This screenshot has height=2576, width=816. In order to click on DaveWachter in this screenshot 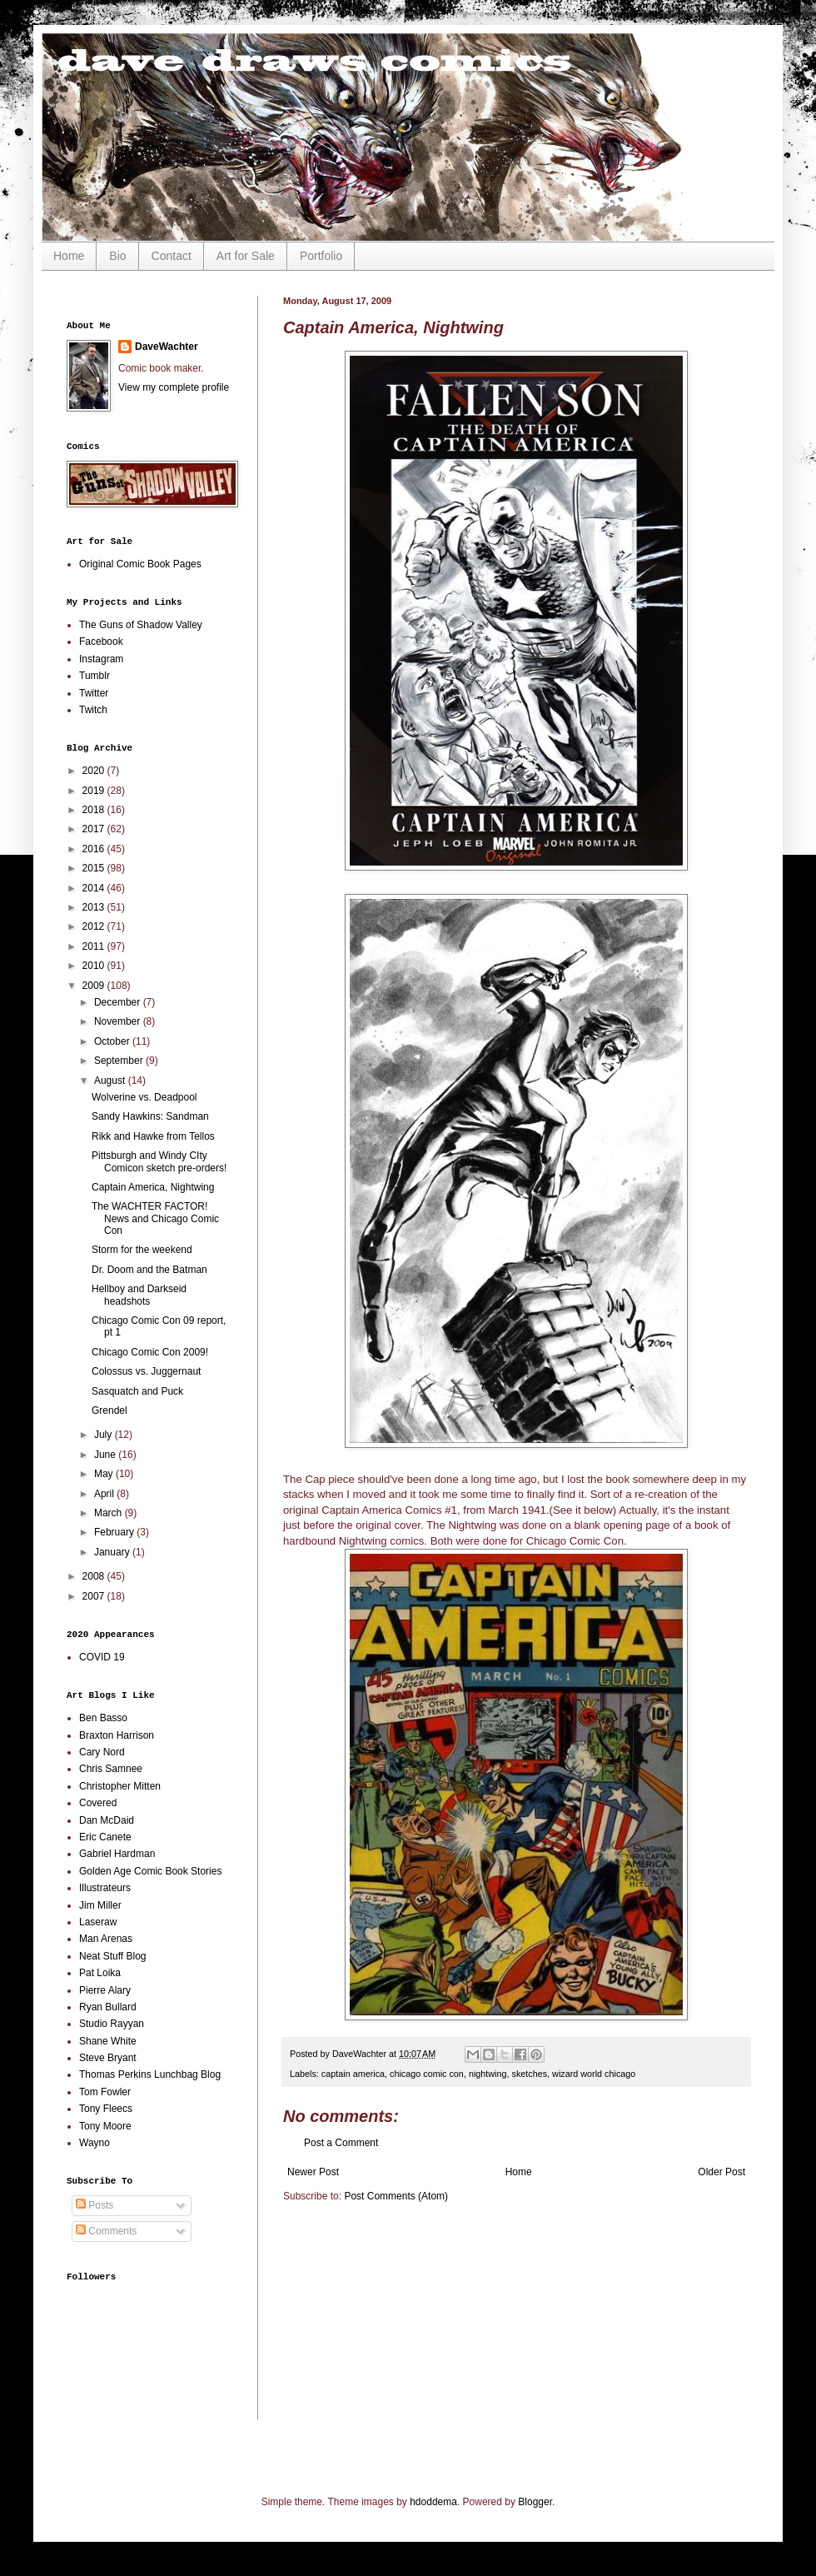, I will do `click(166, 346)`.